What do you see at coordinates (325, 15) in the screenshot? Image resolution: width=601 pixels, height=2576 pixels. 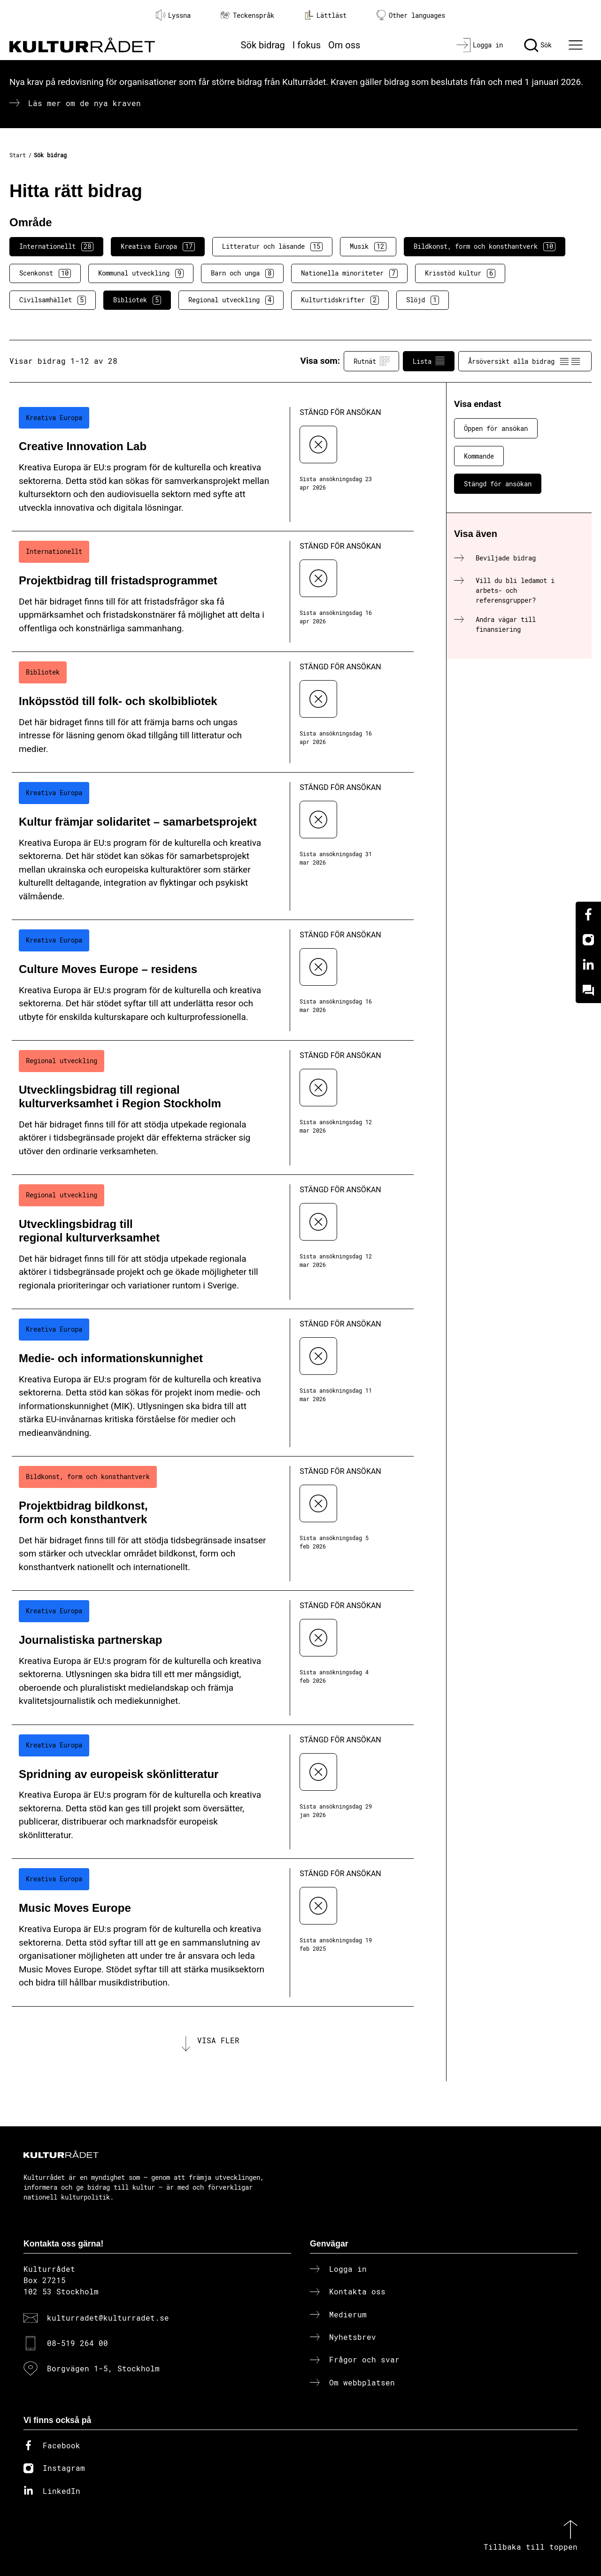 I see `Lättläst` at bounding box center [325, 15].